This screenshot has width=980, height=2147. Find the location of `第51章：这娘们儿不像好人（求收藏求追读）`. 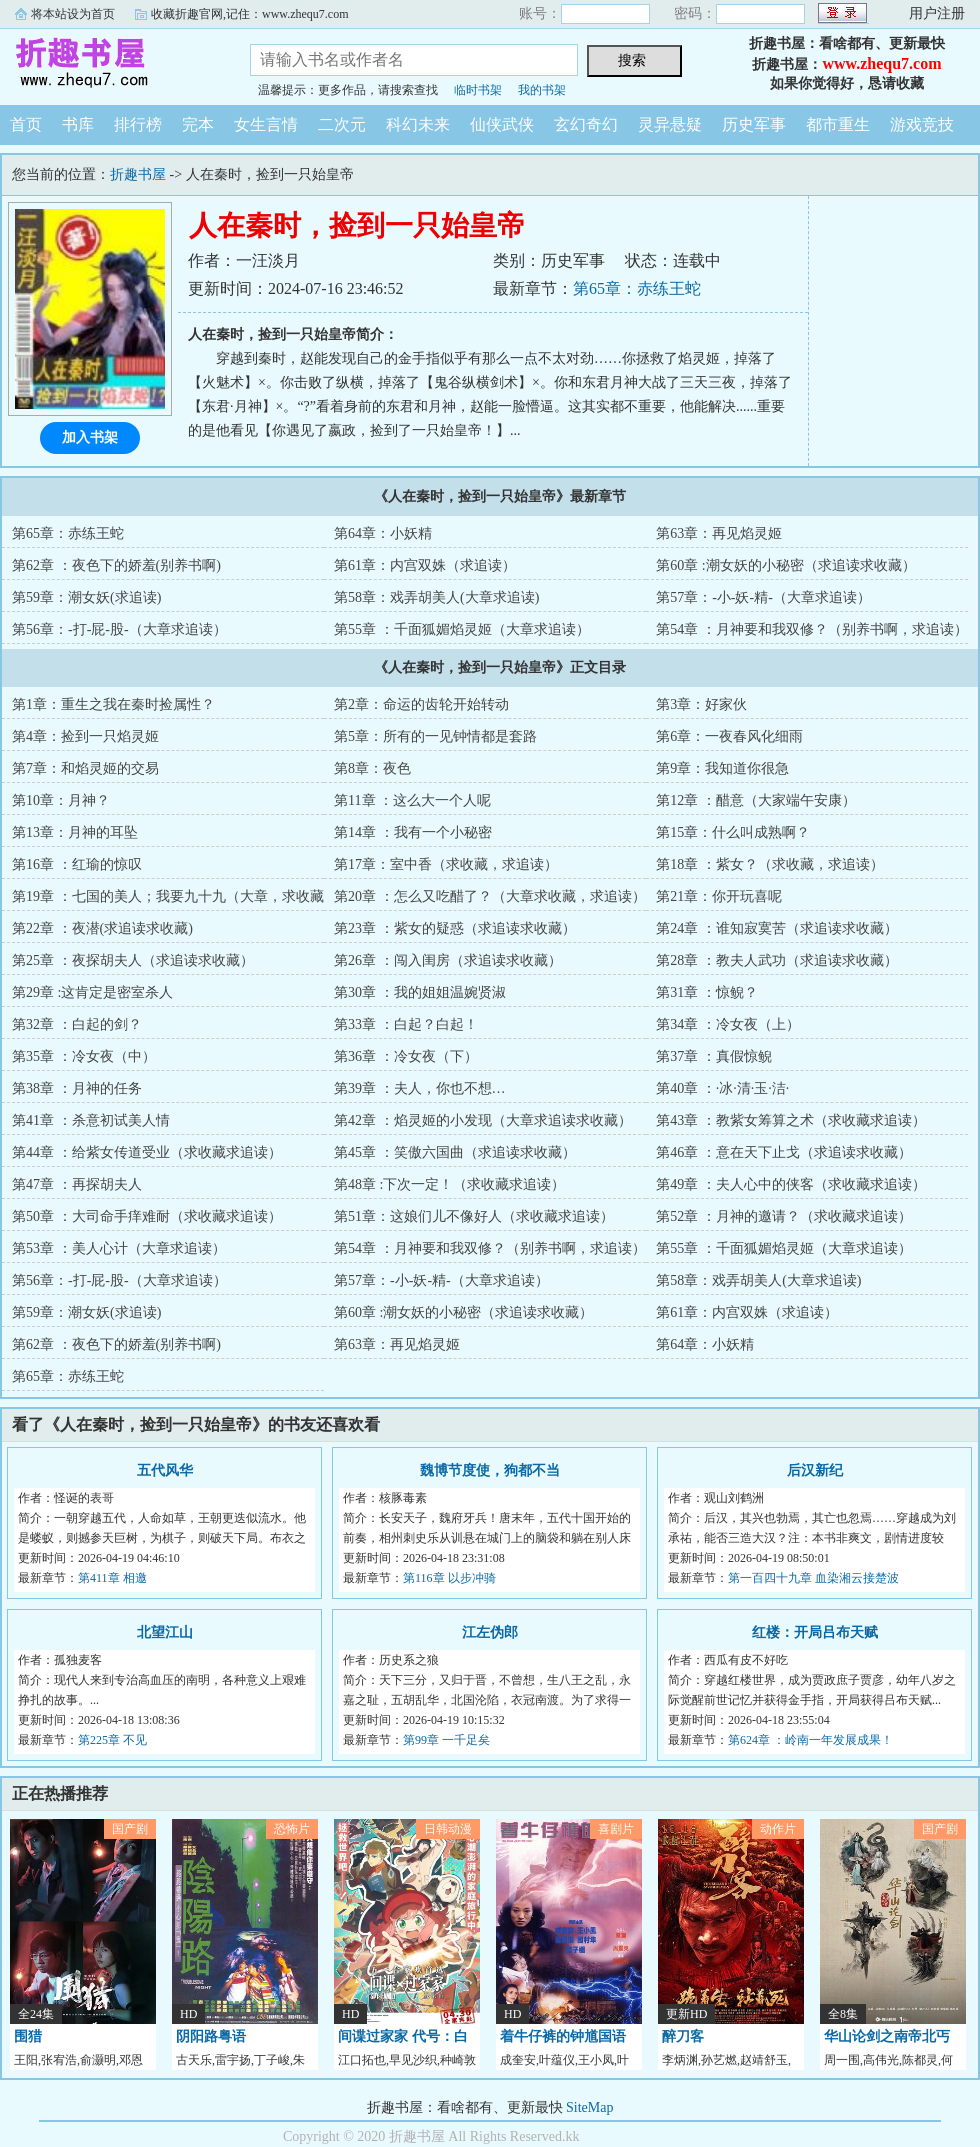

第51章：这娘们儿不像好人（求收藏求追读） is located at coordinates (474, 1216).